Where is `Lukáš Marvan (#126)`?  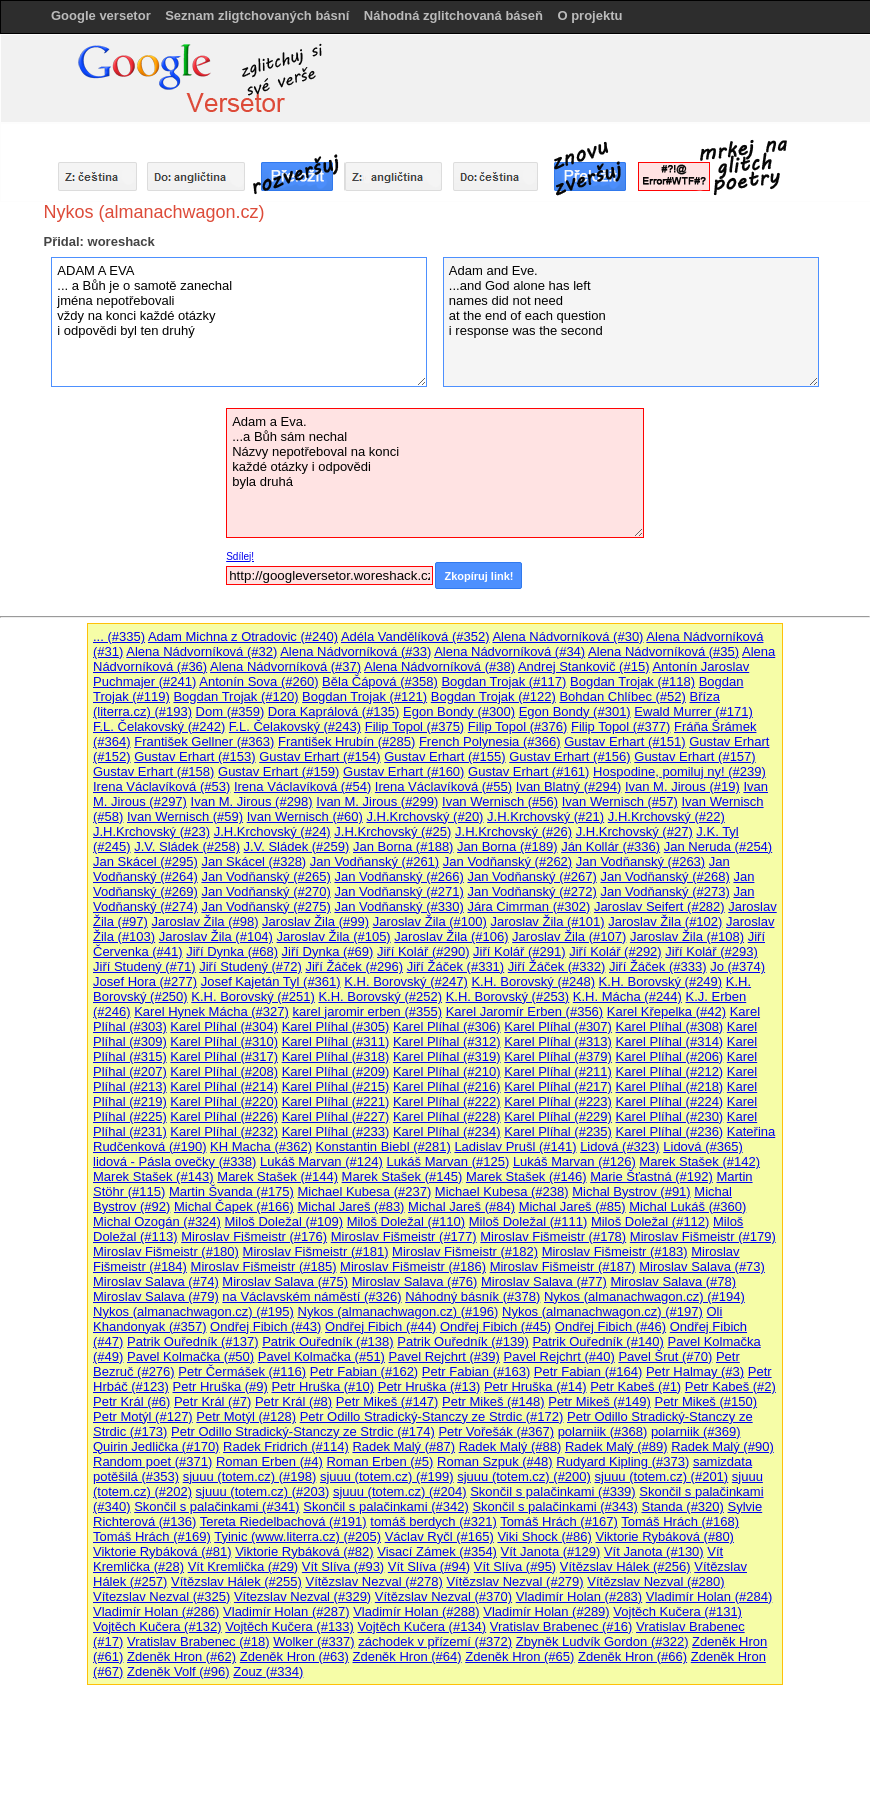 Lukáš Marvan (#126) is located at coordinates (574, 1161).